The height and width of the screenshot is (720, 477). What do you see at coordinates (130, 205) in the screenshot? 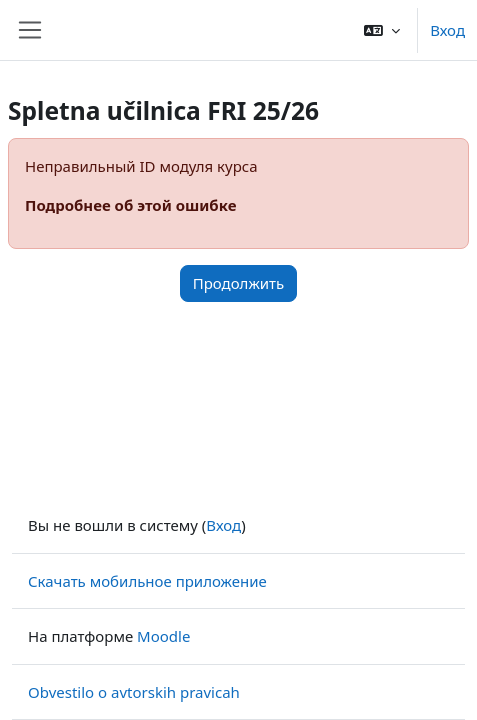
I see `Подробнее об этой ошибке` at bounding box center [130, 205].